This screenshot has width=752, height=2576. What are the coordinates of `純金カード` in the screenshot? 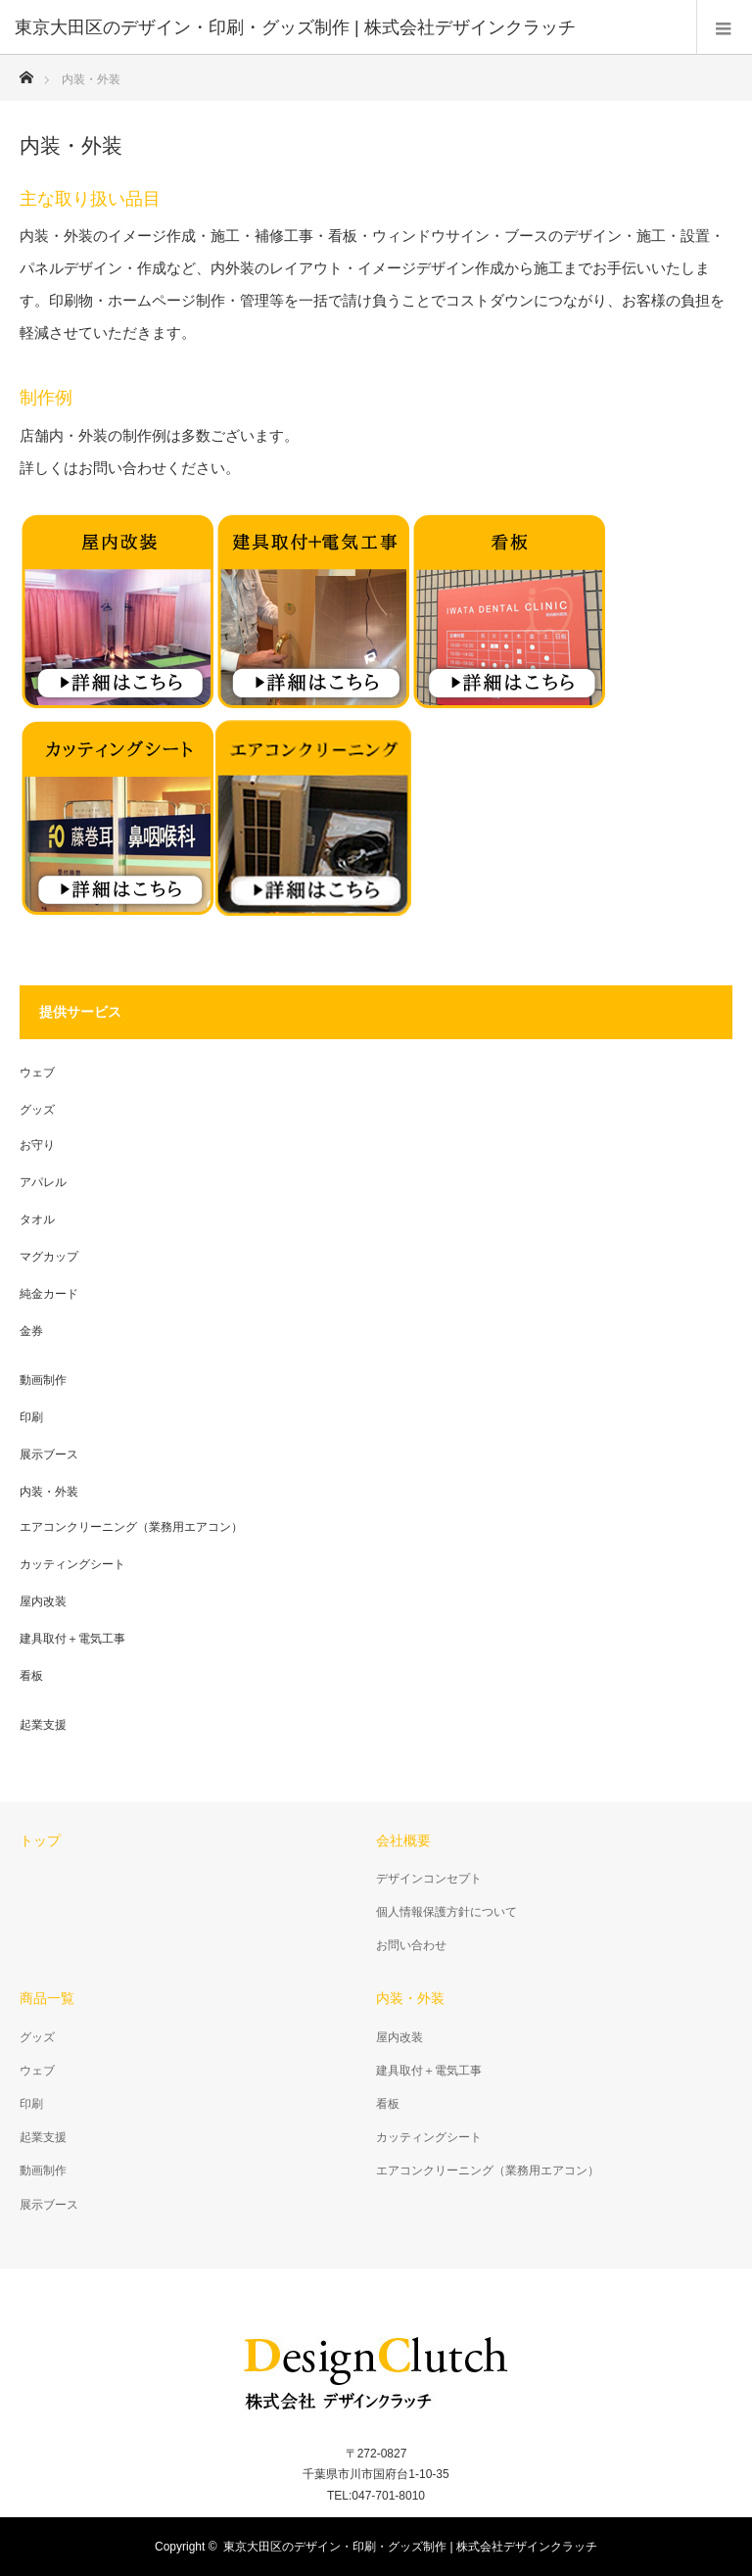 It's located at (49, 1294).